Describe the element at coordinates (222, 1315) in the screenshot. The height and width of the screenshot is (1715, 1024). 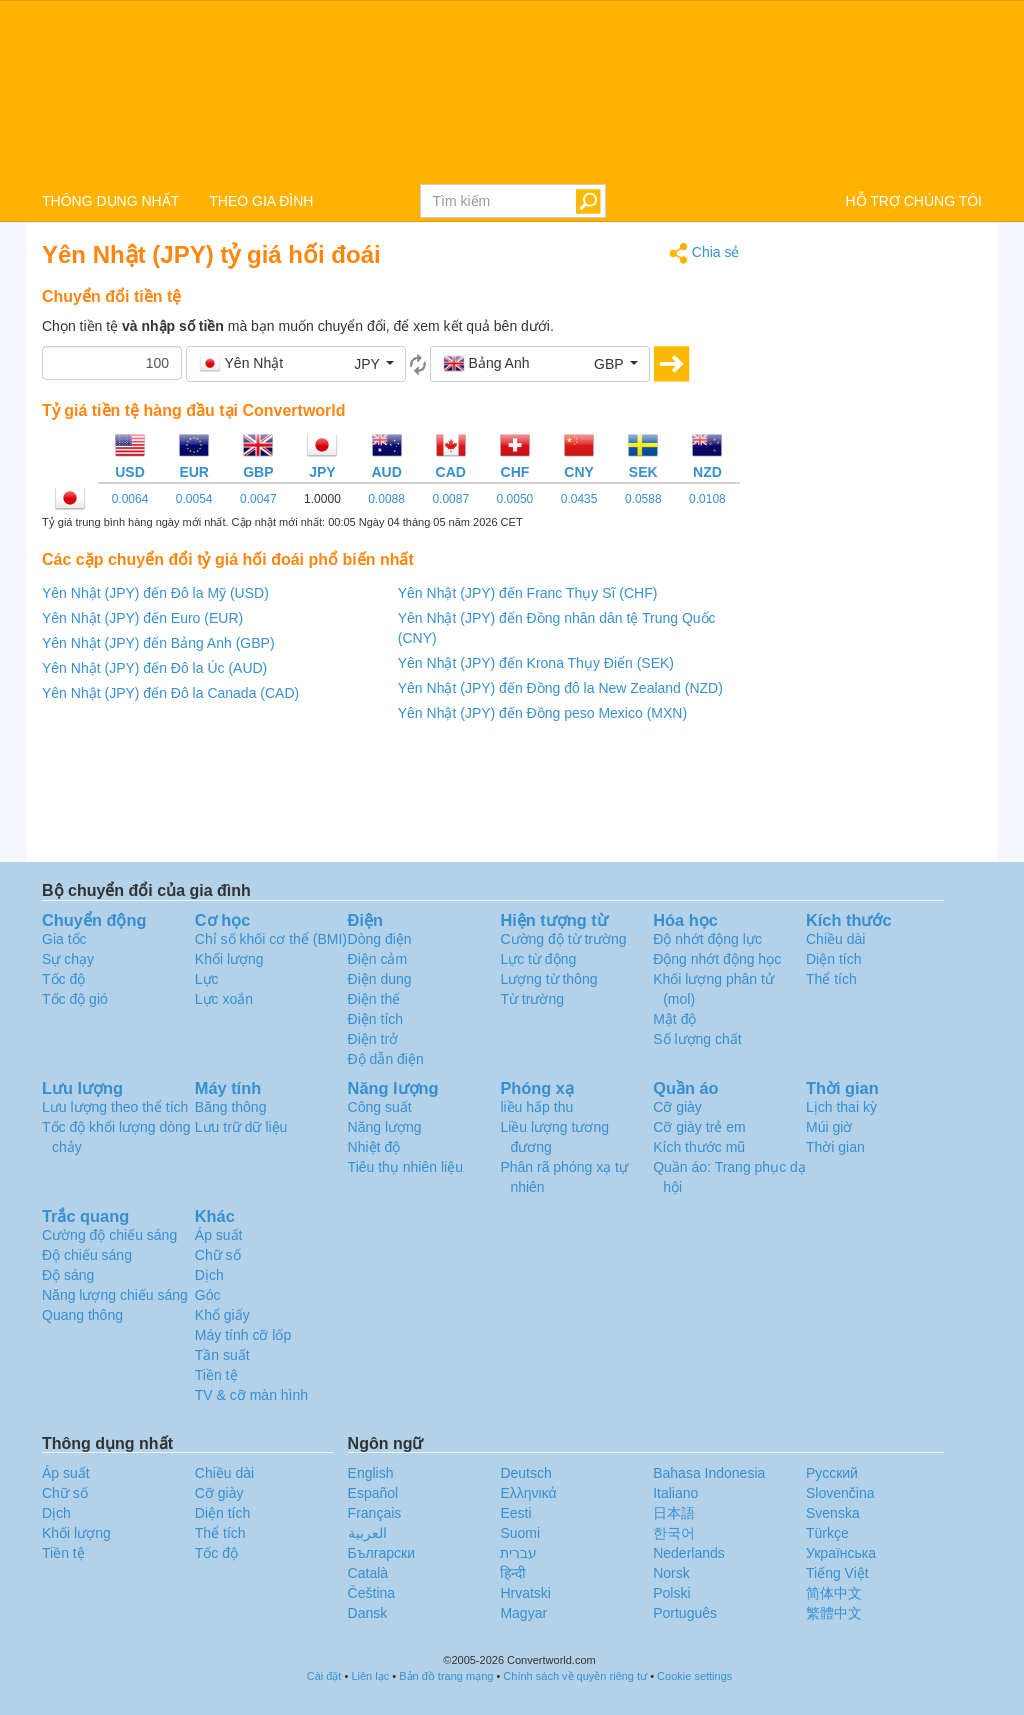
I see `Khổ giấy` at that location.